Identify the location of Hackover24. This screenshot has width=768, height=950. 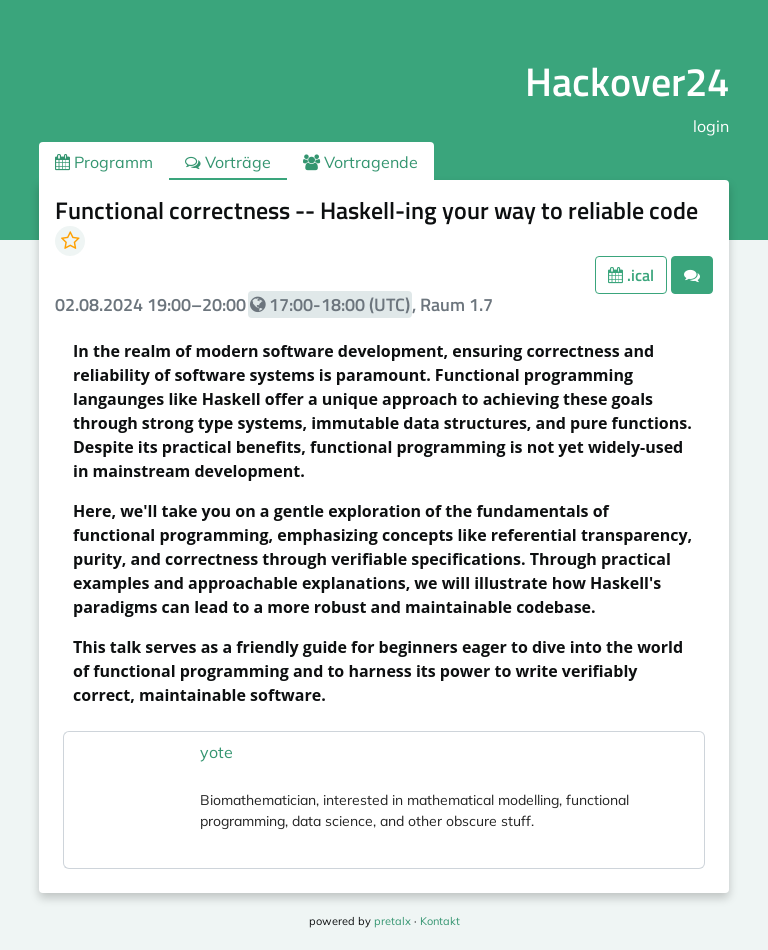
(627, 81).